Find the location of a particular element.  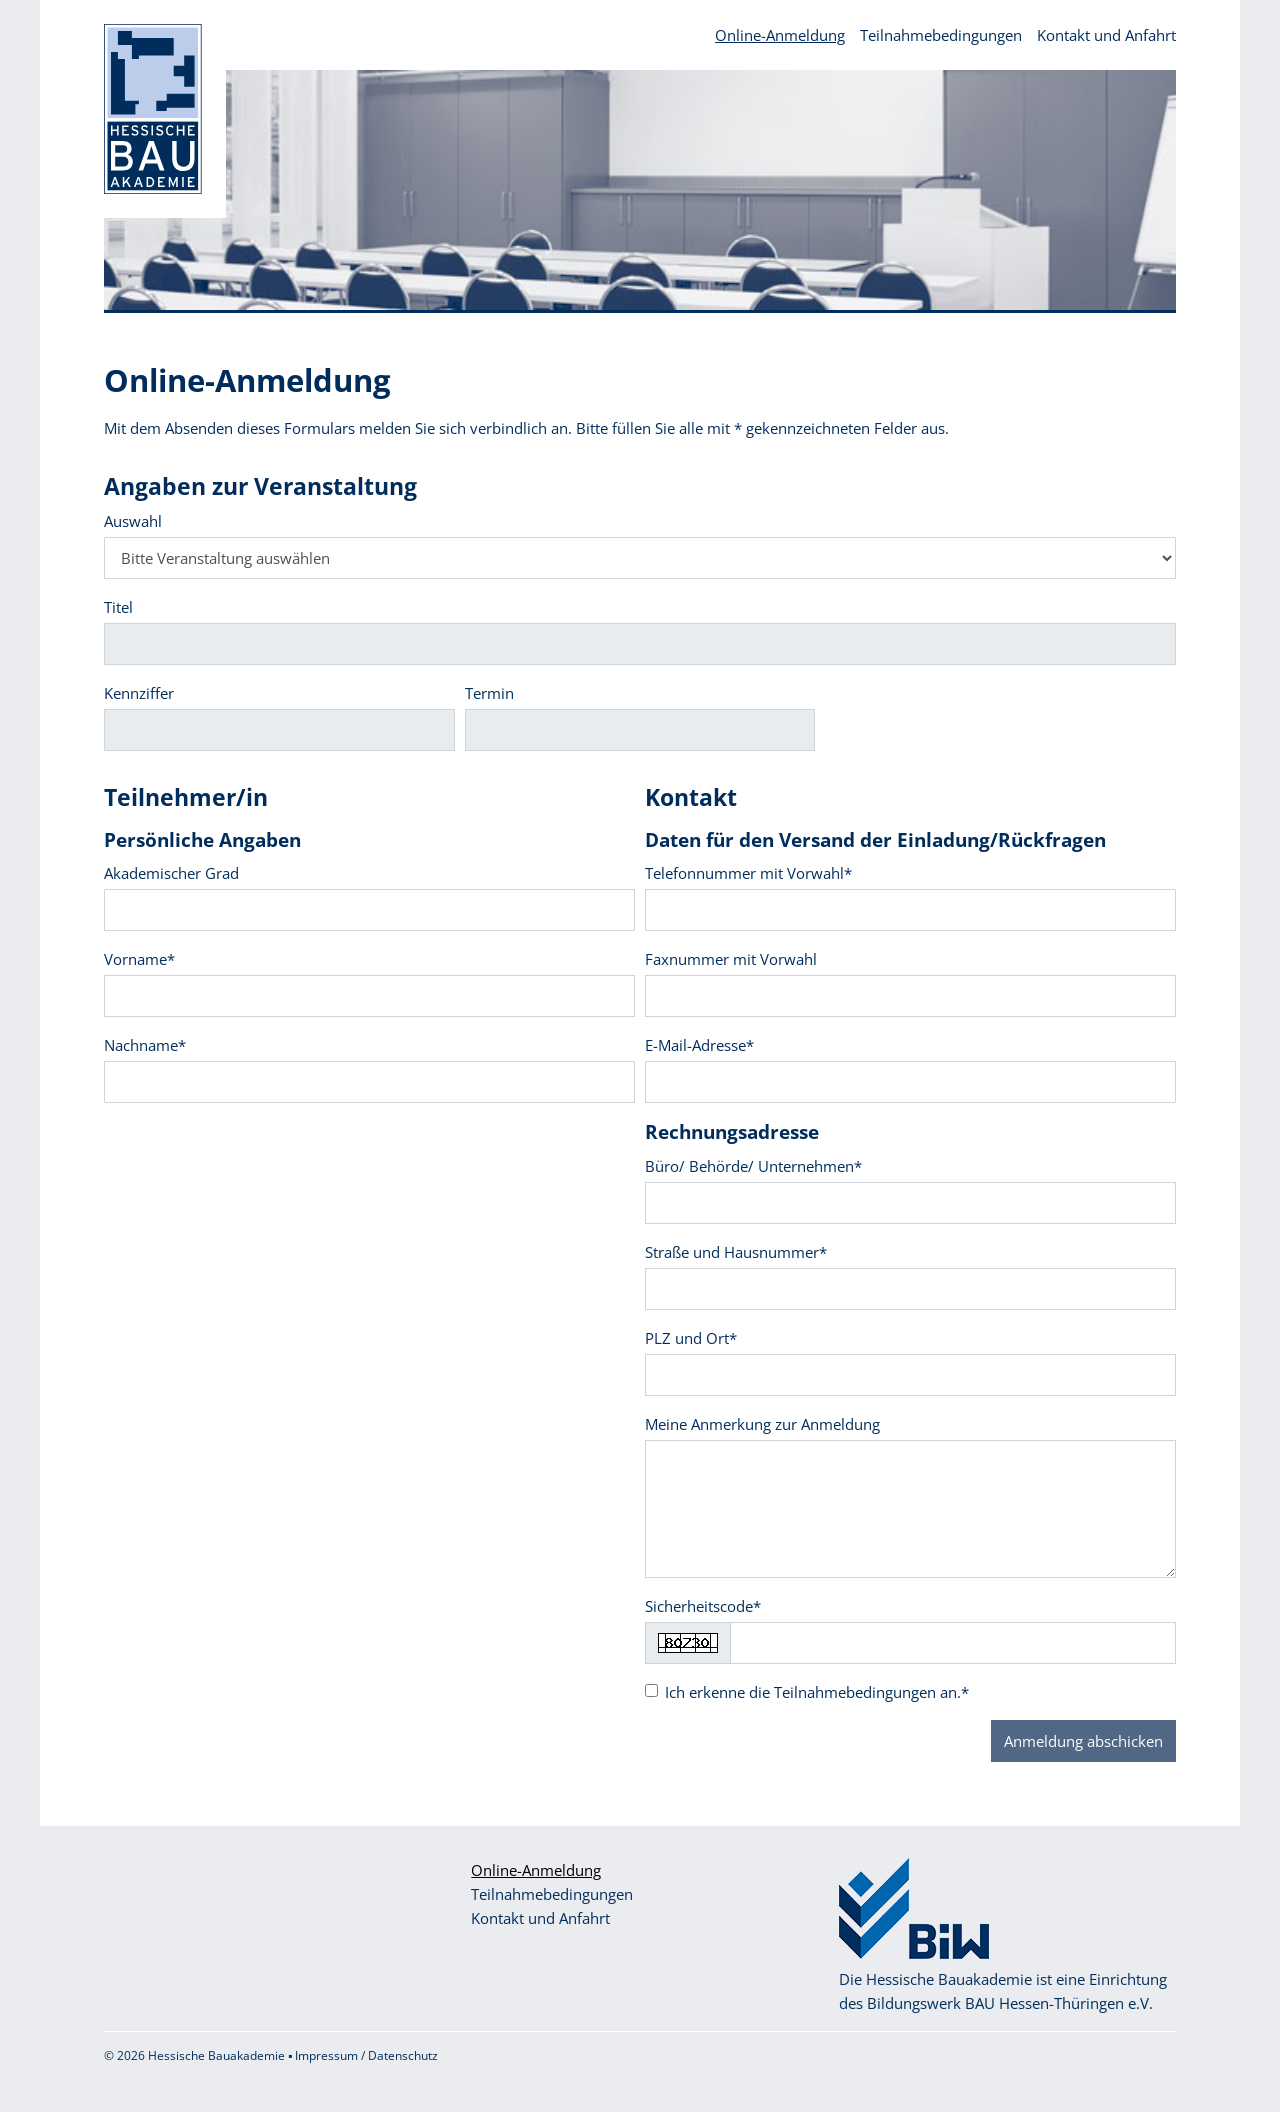

Meine Anmerkung zur Anmeldung is located at coordinates (762, 1424).